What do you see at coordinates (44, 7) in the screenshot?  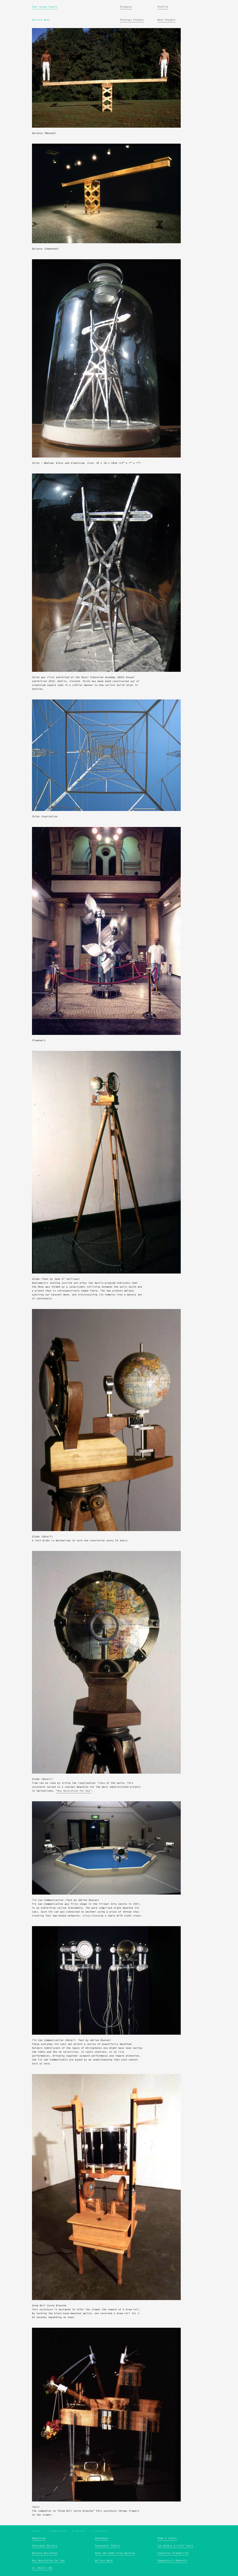 I see `Paul Gregg Studio` at bounding box center [44, 7].